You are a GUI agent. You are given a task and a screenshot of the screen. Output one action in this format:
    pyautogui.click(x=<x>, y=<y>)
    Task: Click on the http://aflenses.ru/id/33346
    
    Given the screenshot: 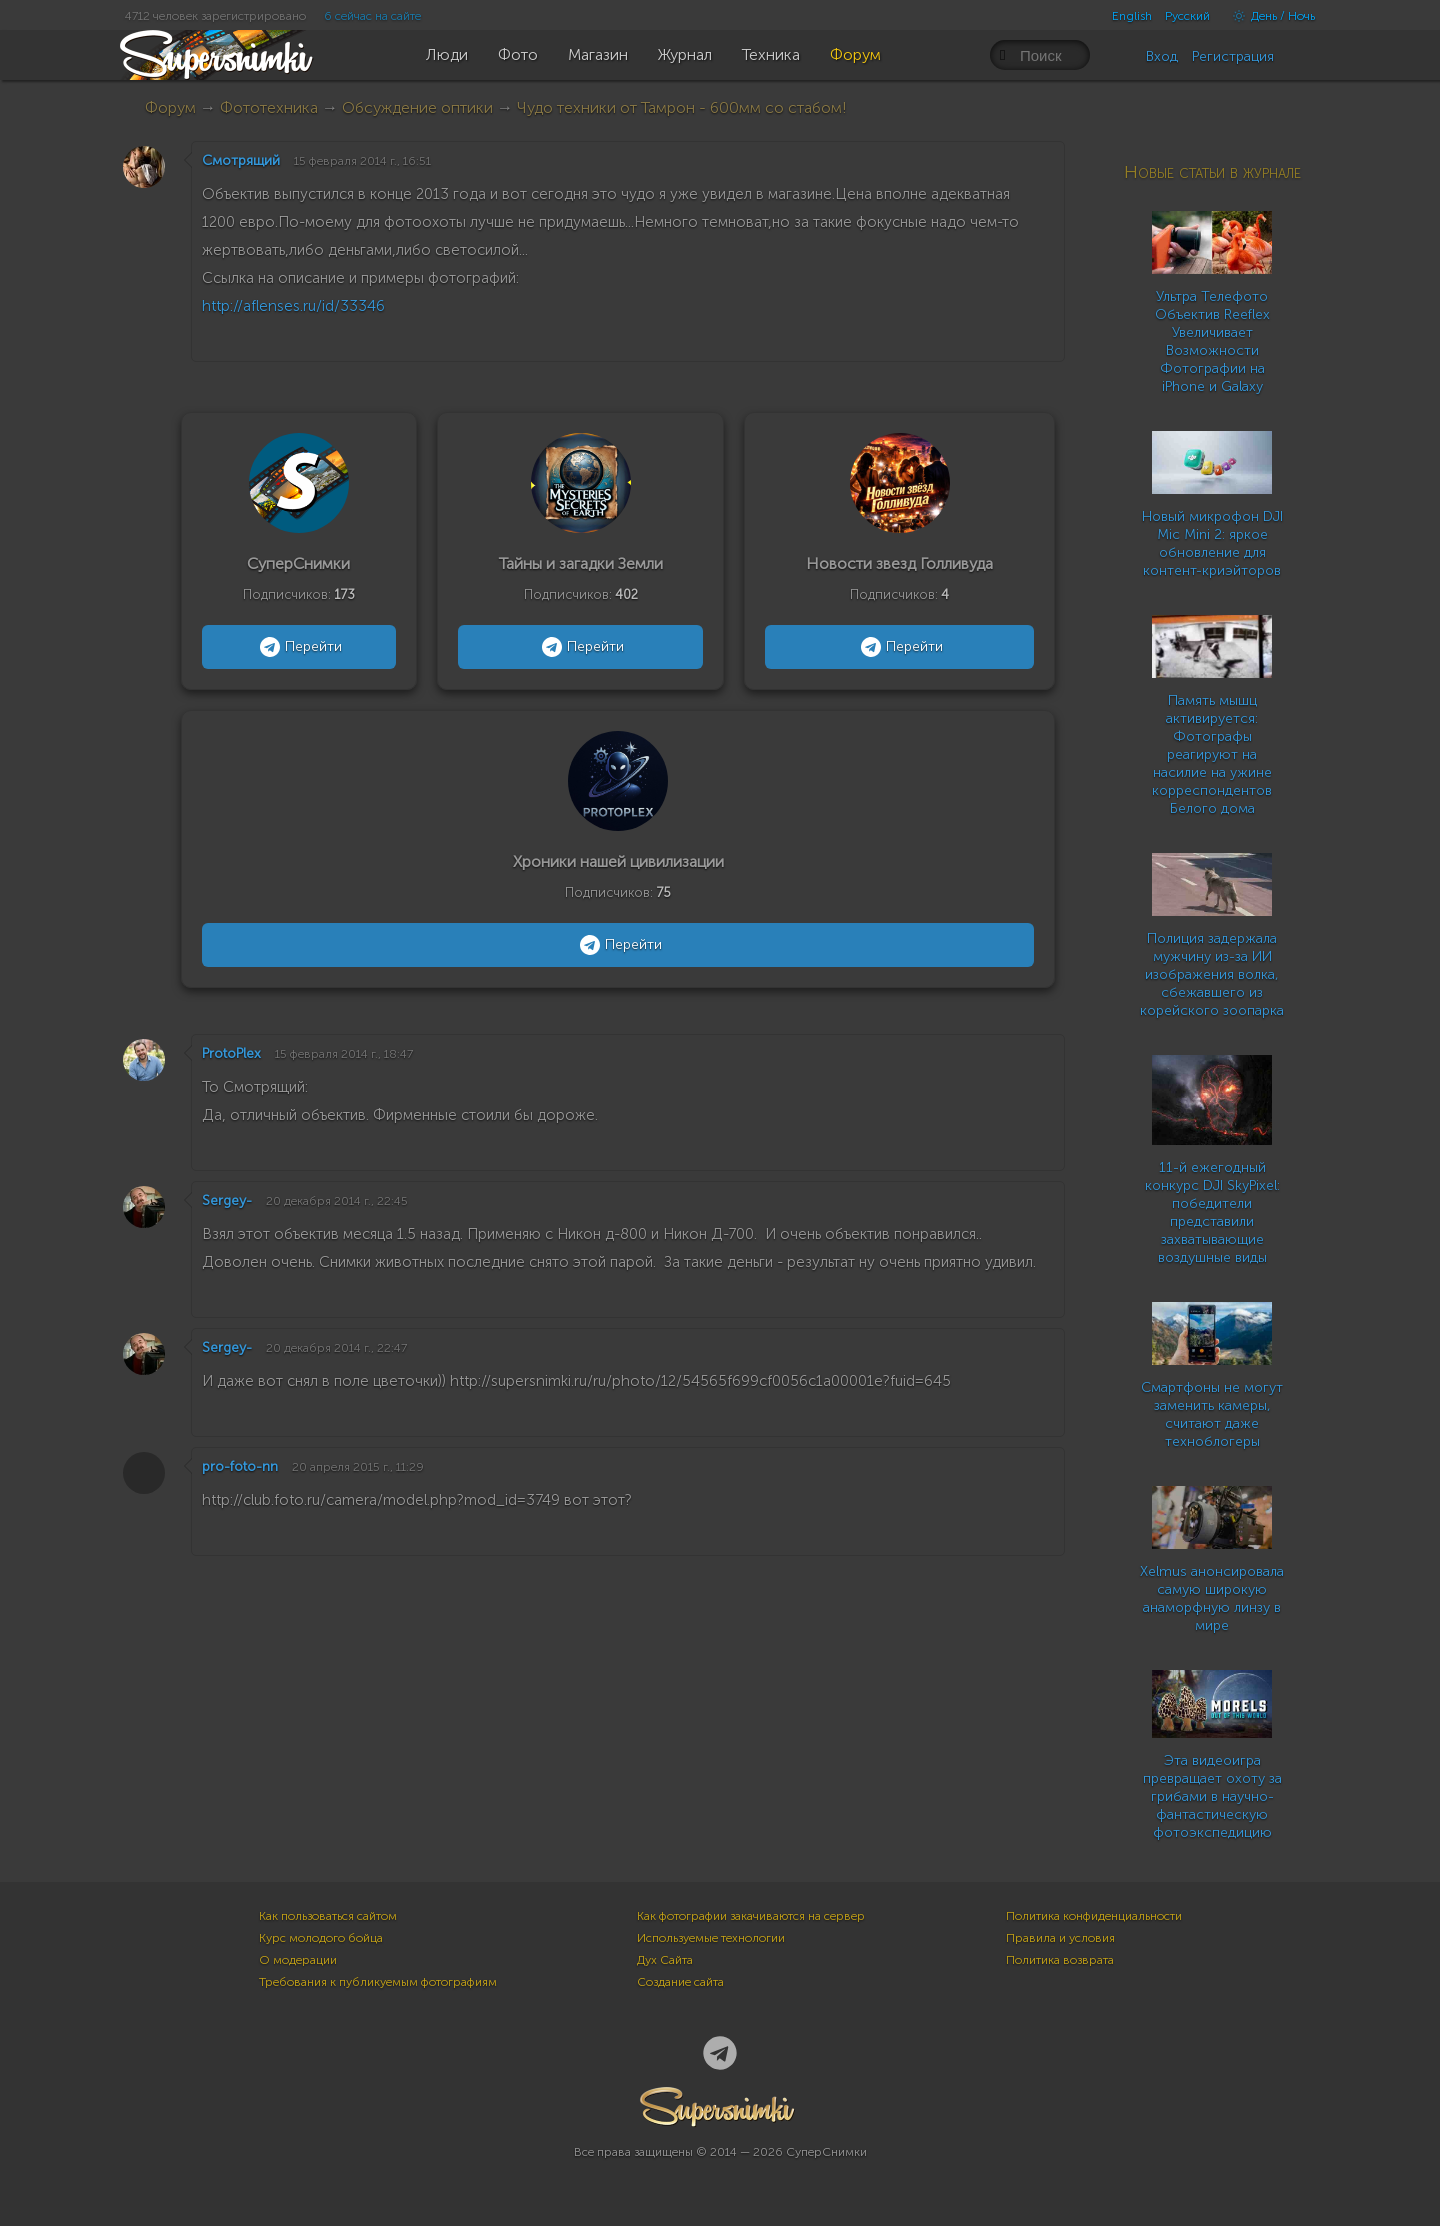 What is the action you would take?
    pyautogui.click(x=293, y=306)
    